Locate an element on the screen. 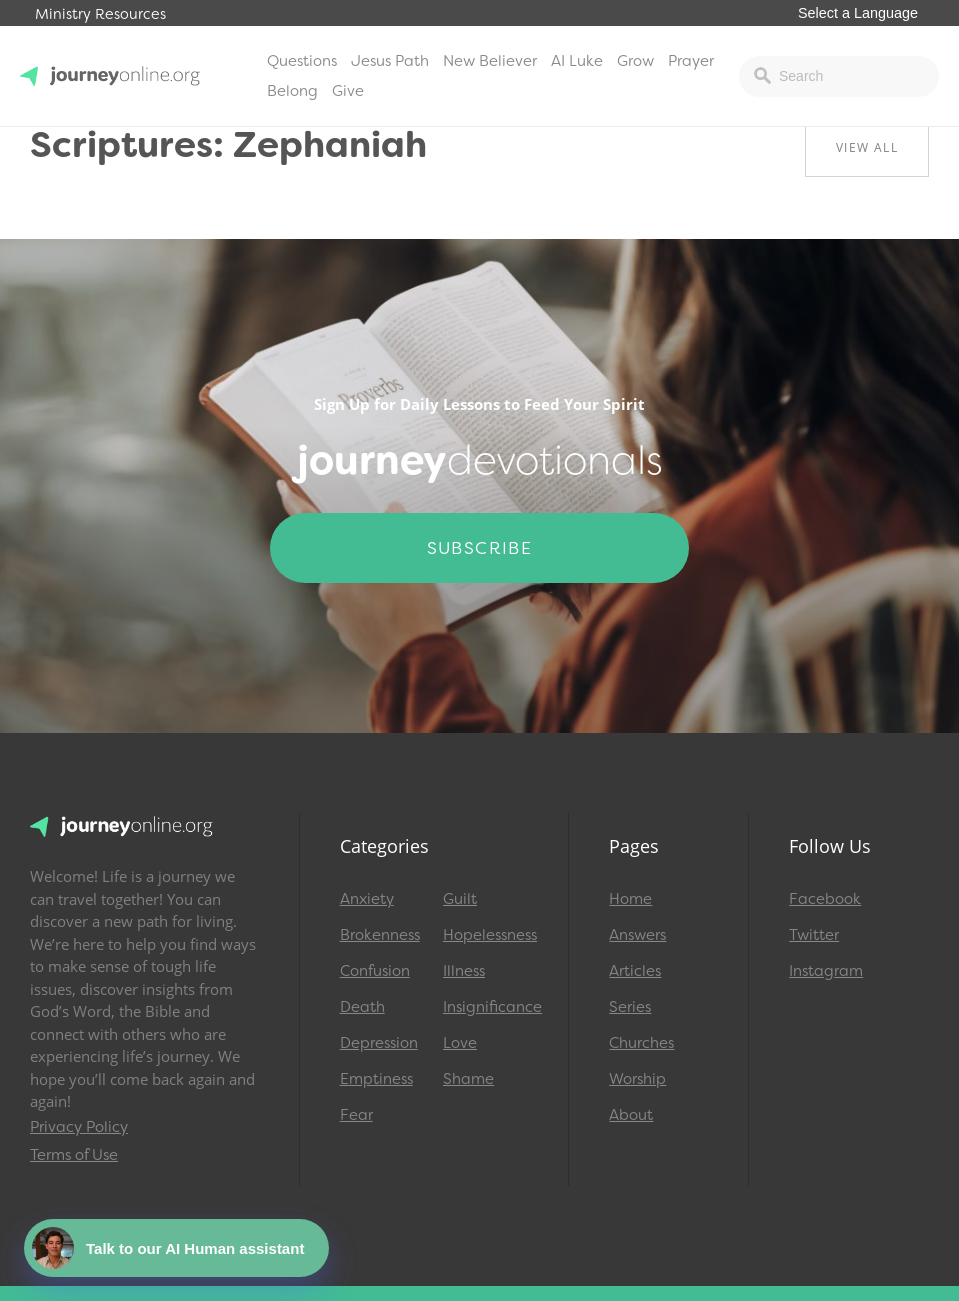 The height and width of the screenshot is (1301, 959). Brokenness is located at coordinates (380, 935).